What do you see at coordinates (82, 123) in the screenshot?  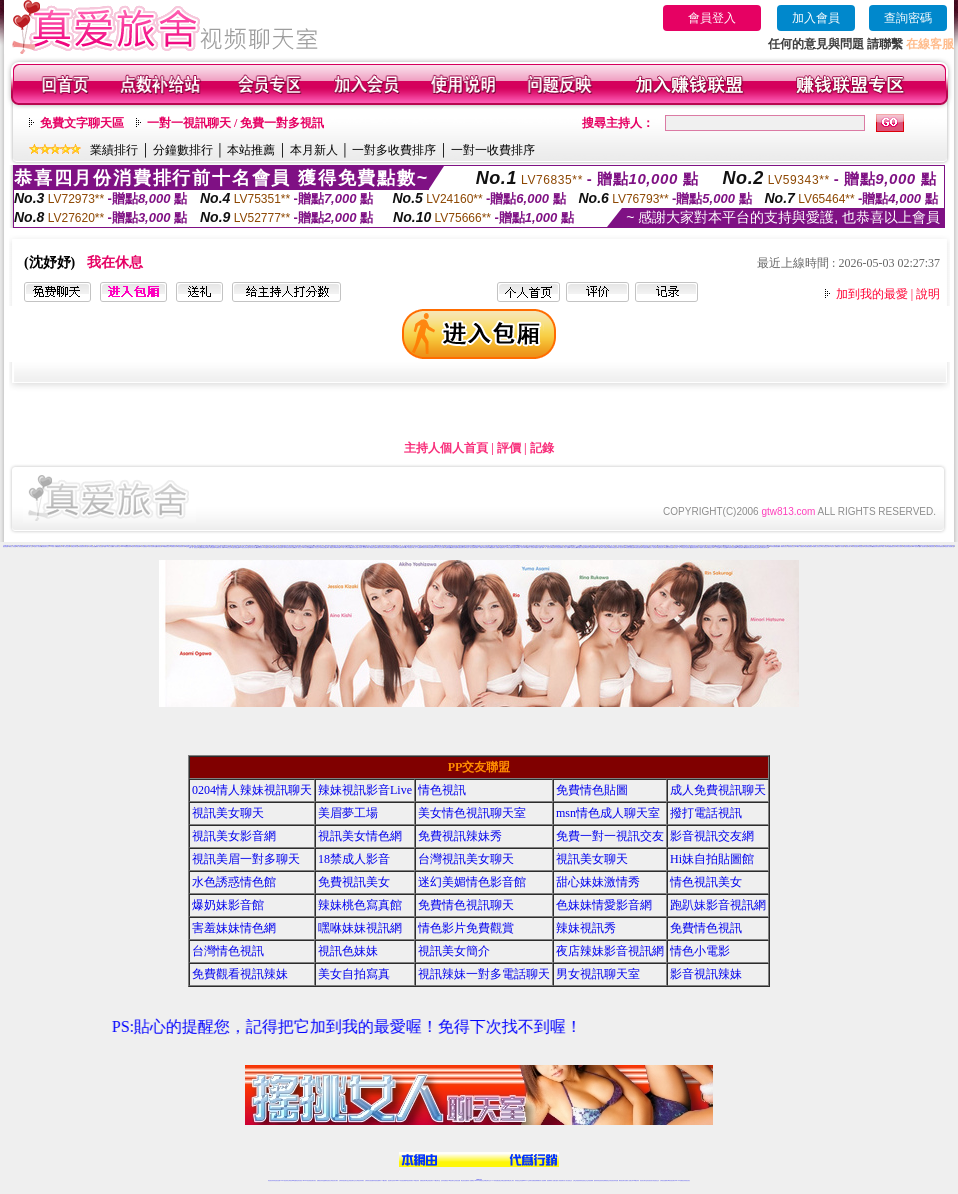 I see `免費文字聊天區` at bounding box center [82, 123].